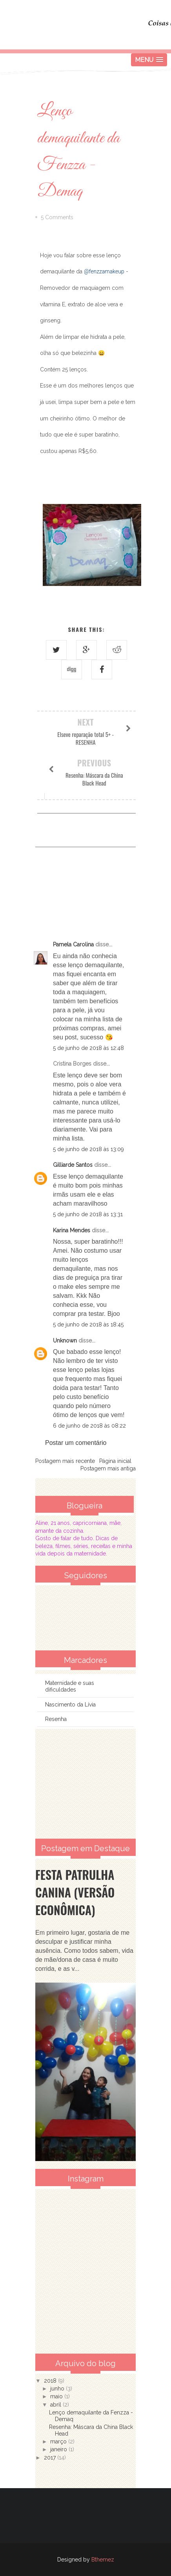  What do you see at coordinates (50, 2457) in the screenshot?
I see `2017` at bounding box center [50, 2457].